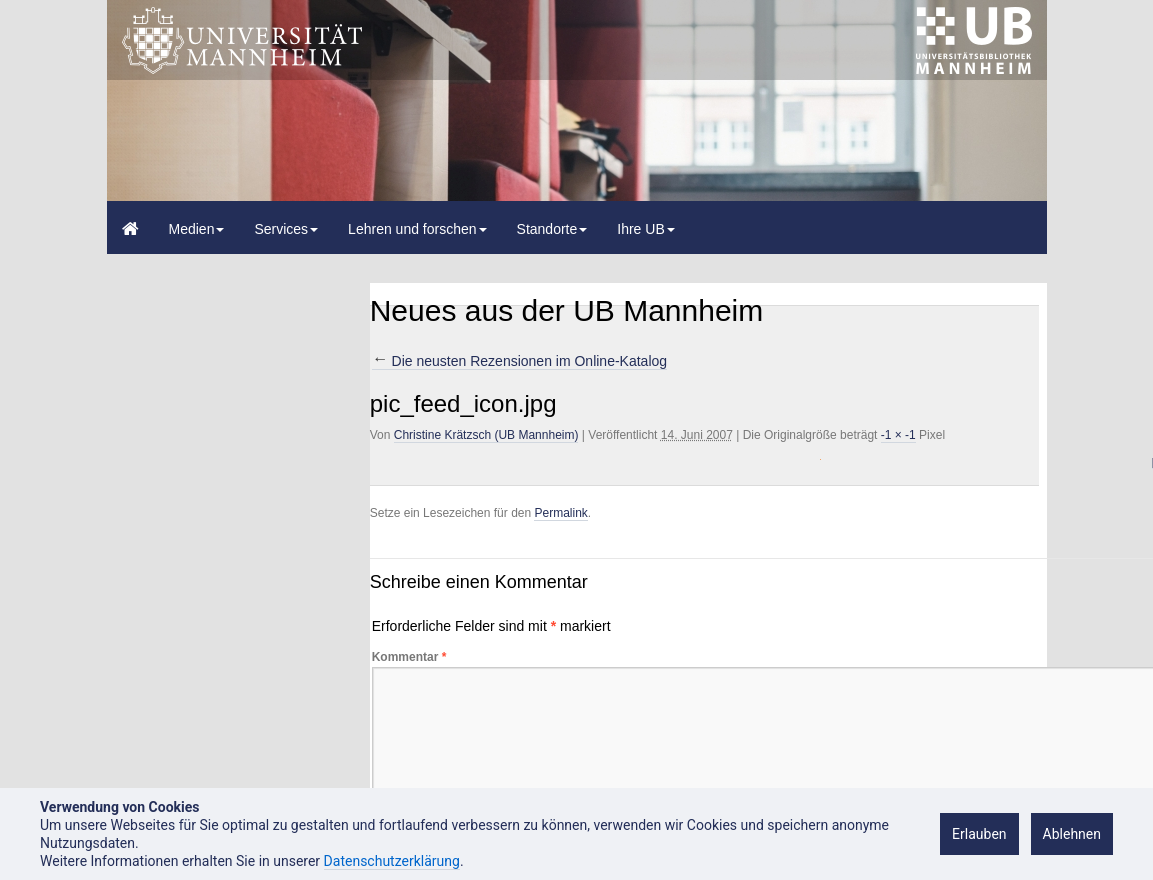 The width and height of the screenshot is (1153, 880). Describe the element at coordinates (560, 513) in the screenshot. I see `Permalink` at that location.